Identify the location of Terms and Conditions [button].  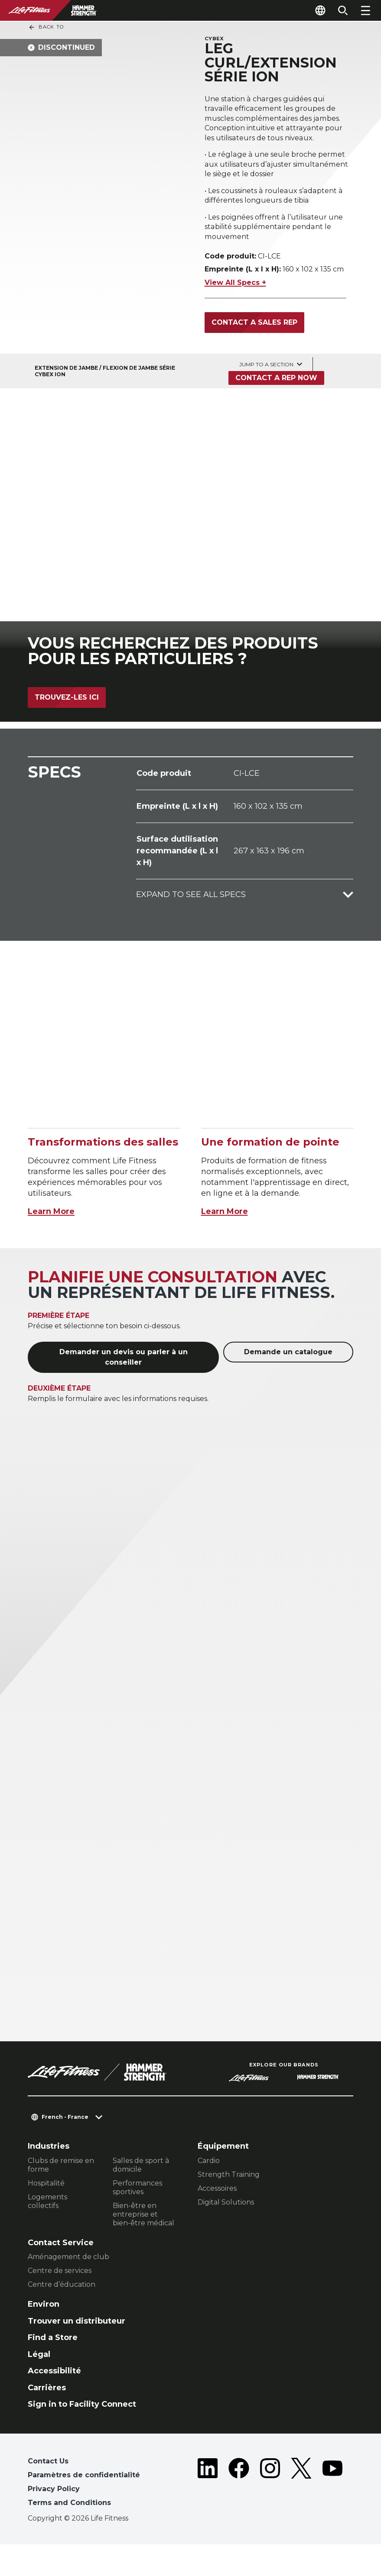
(69, 2534).